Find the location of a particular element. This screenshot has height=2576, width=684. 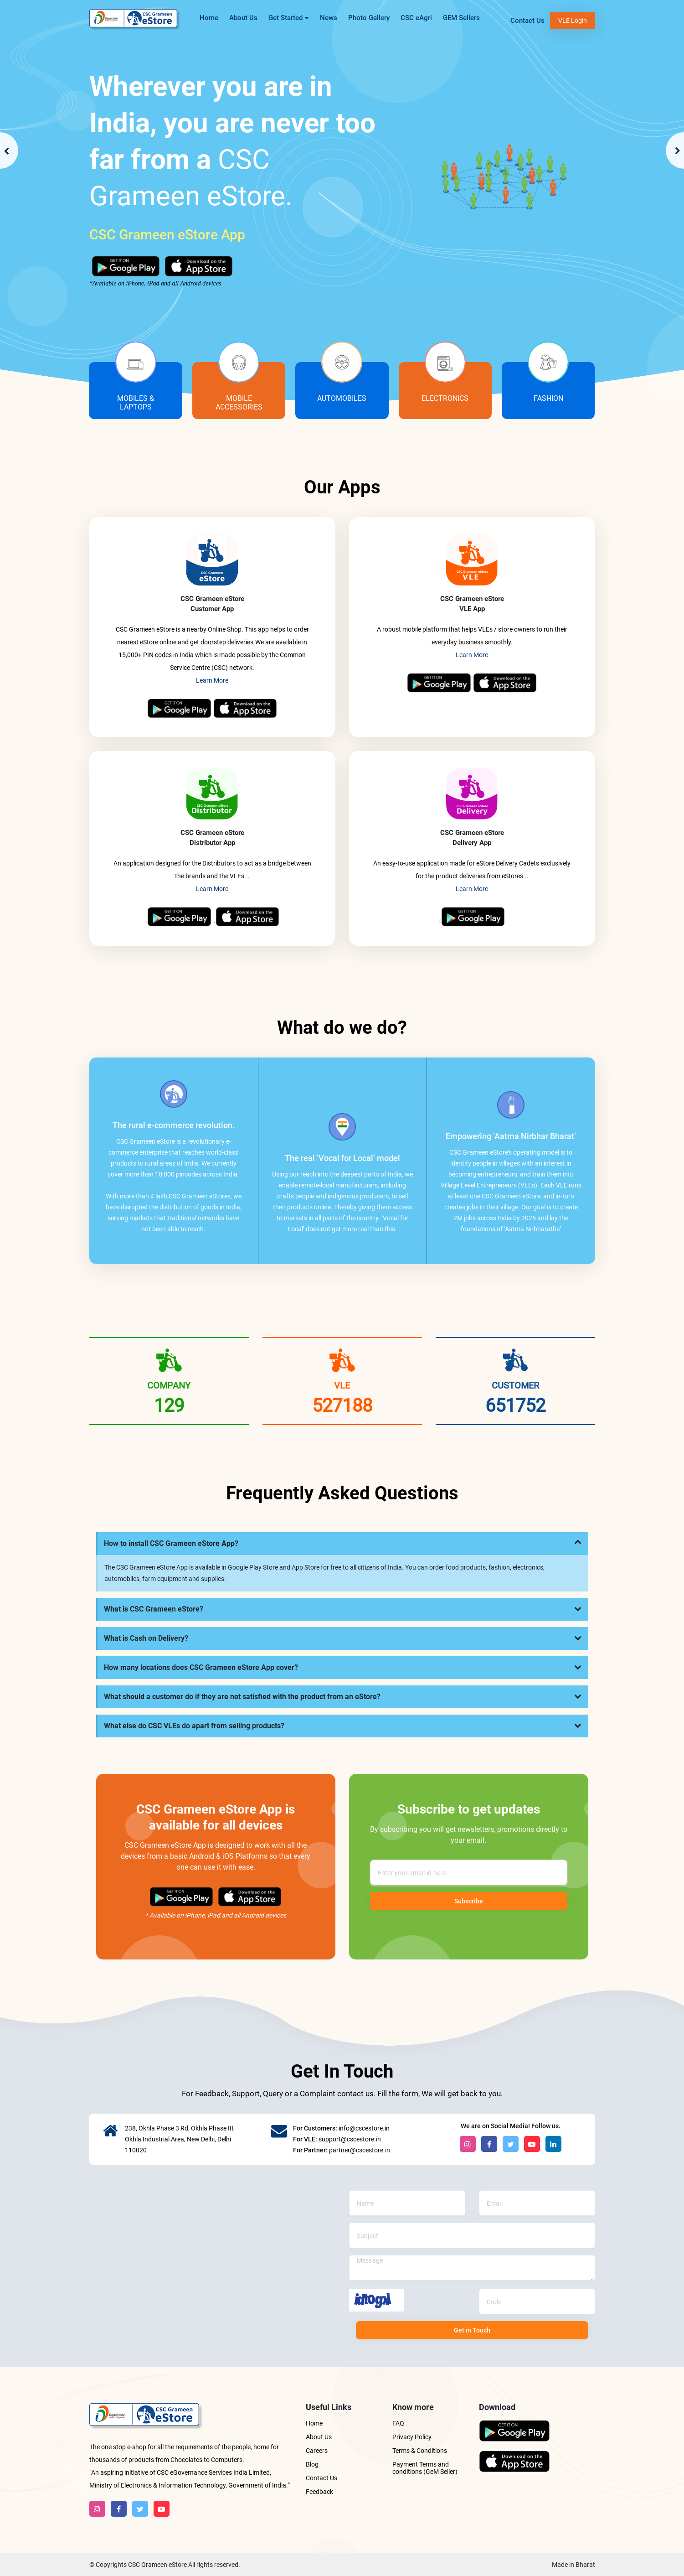

How to install CSC Grameen eStore App? is located at coordinates (171, 1543).